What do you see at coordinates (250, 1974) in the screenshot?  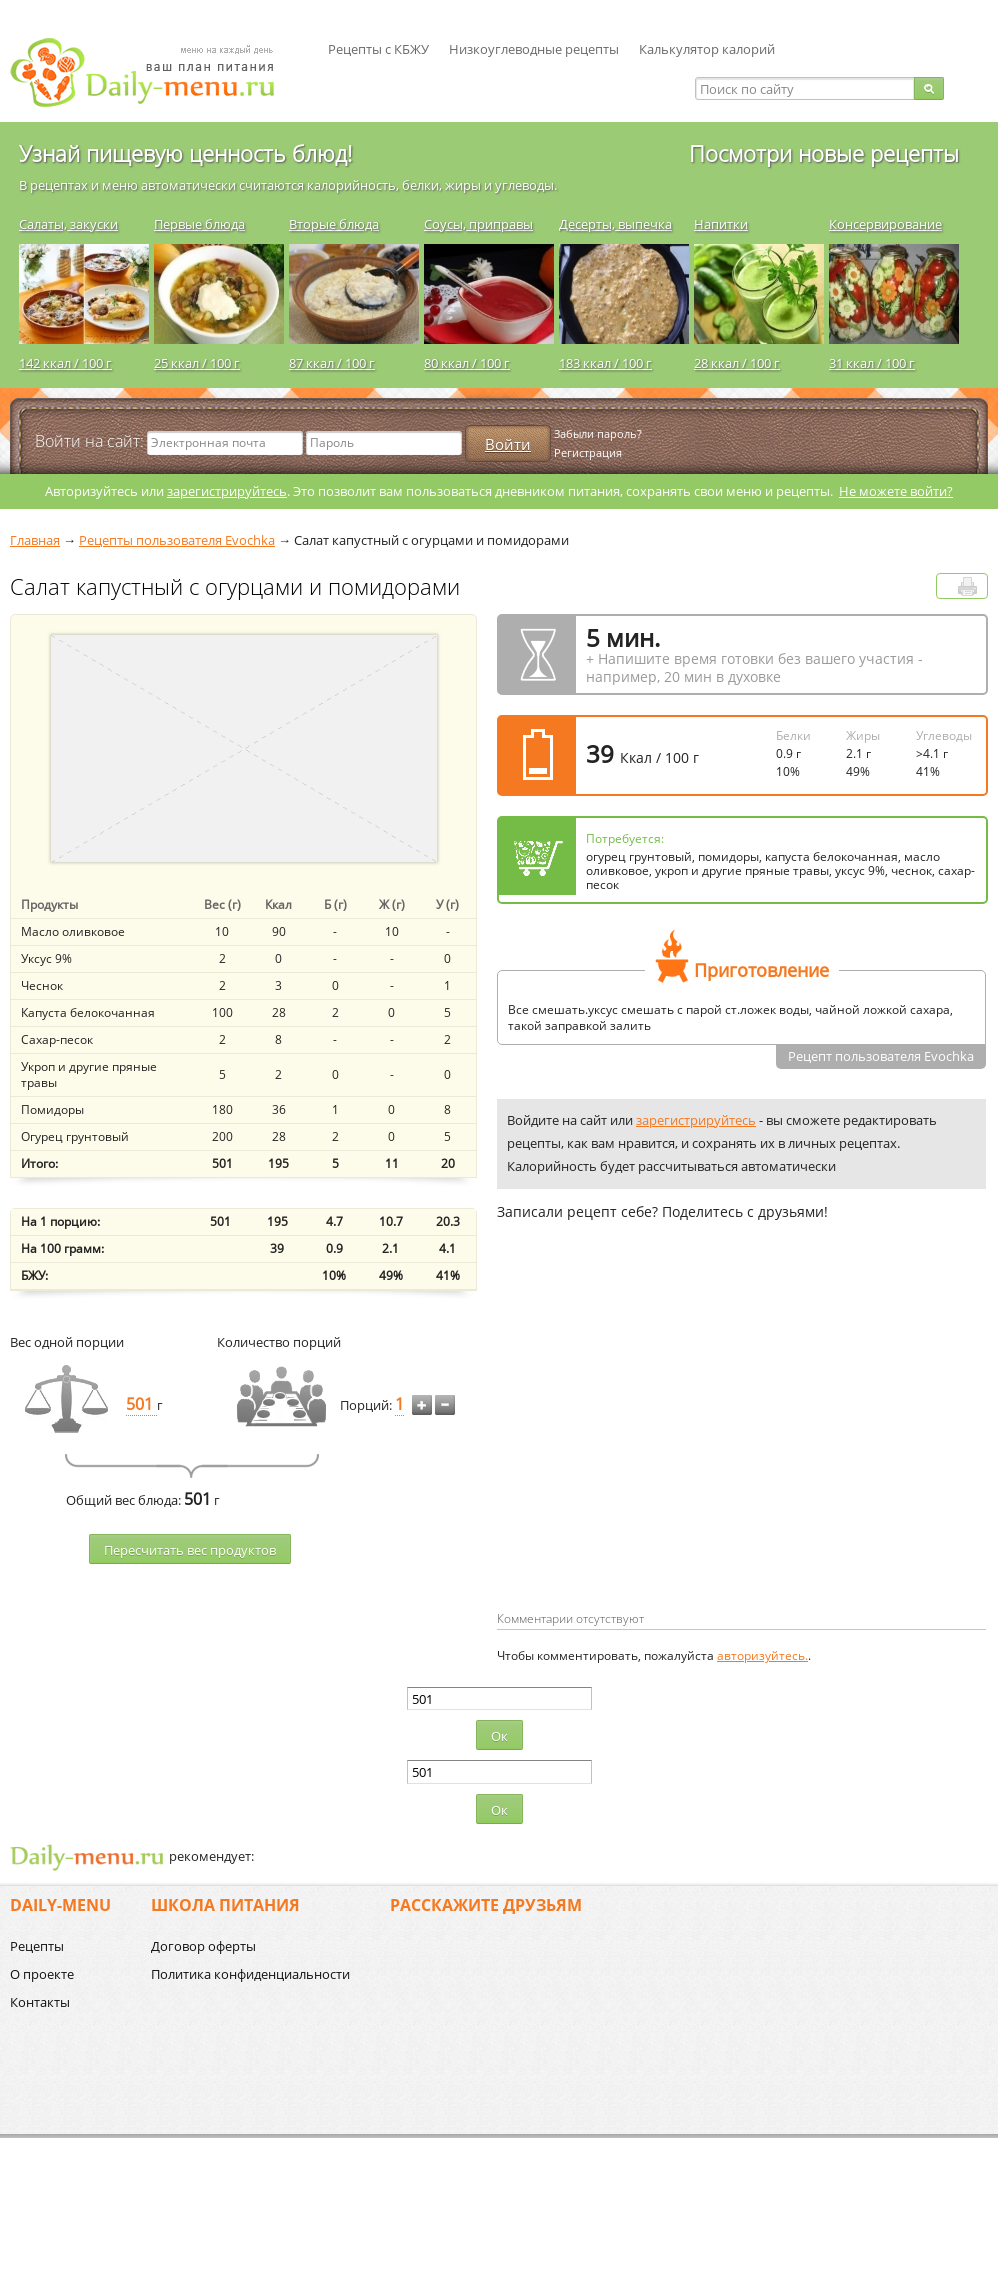 I see `Политика конфиденциальности` at bounding box center [250, 1974].